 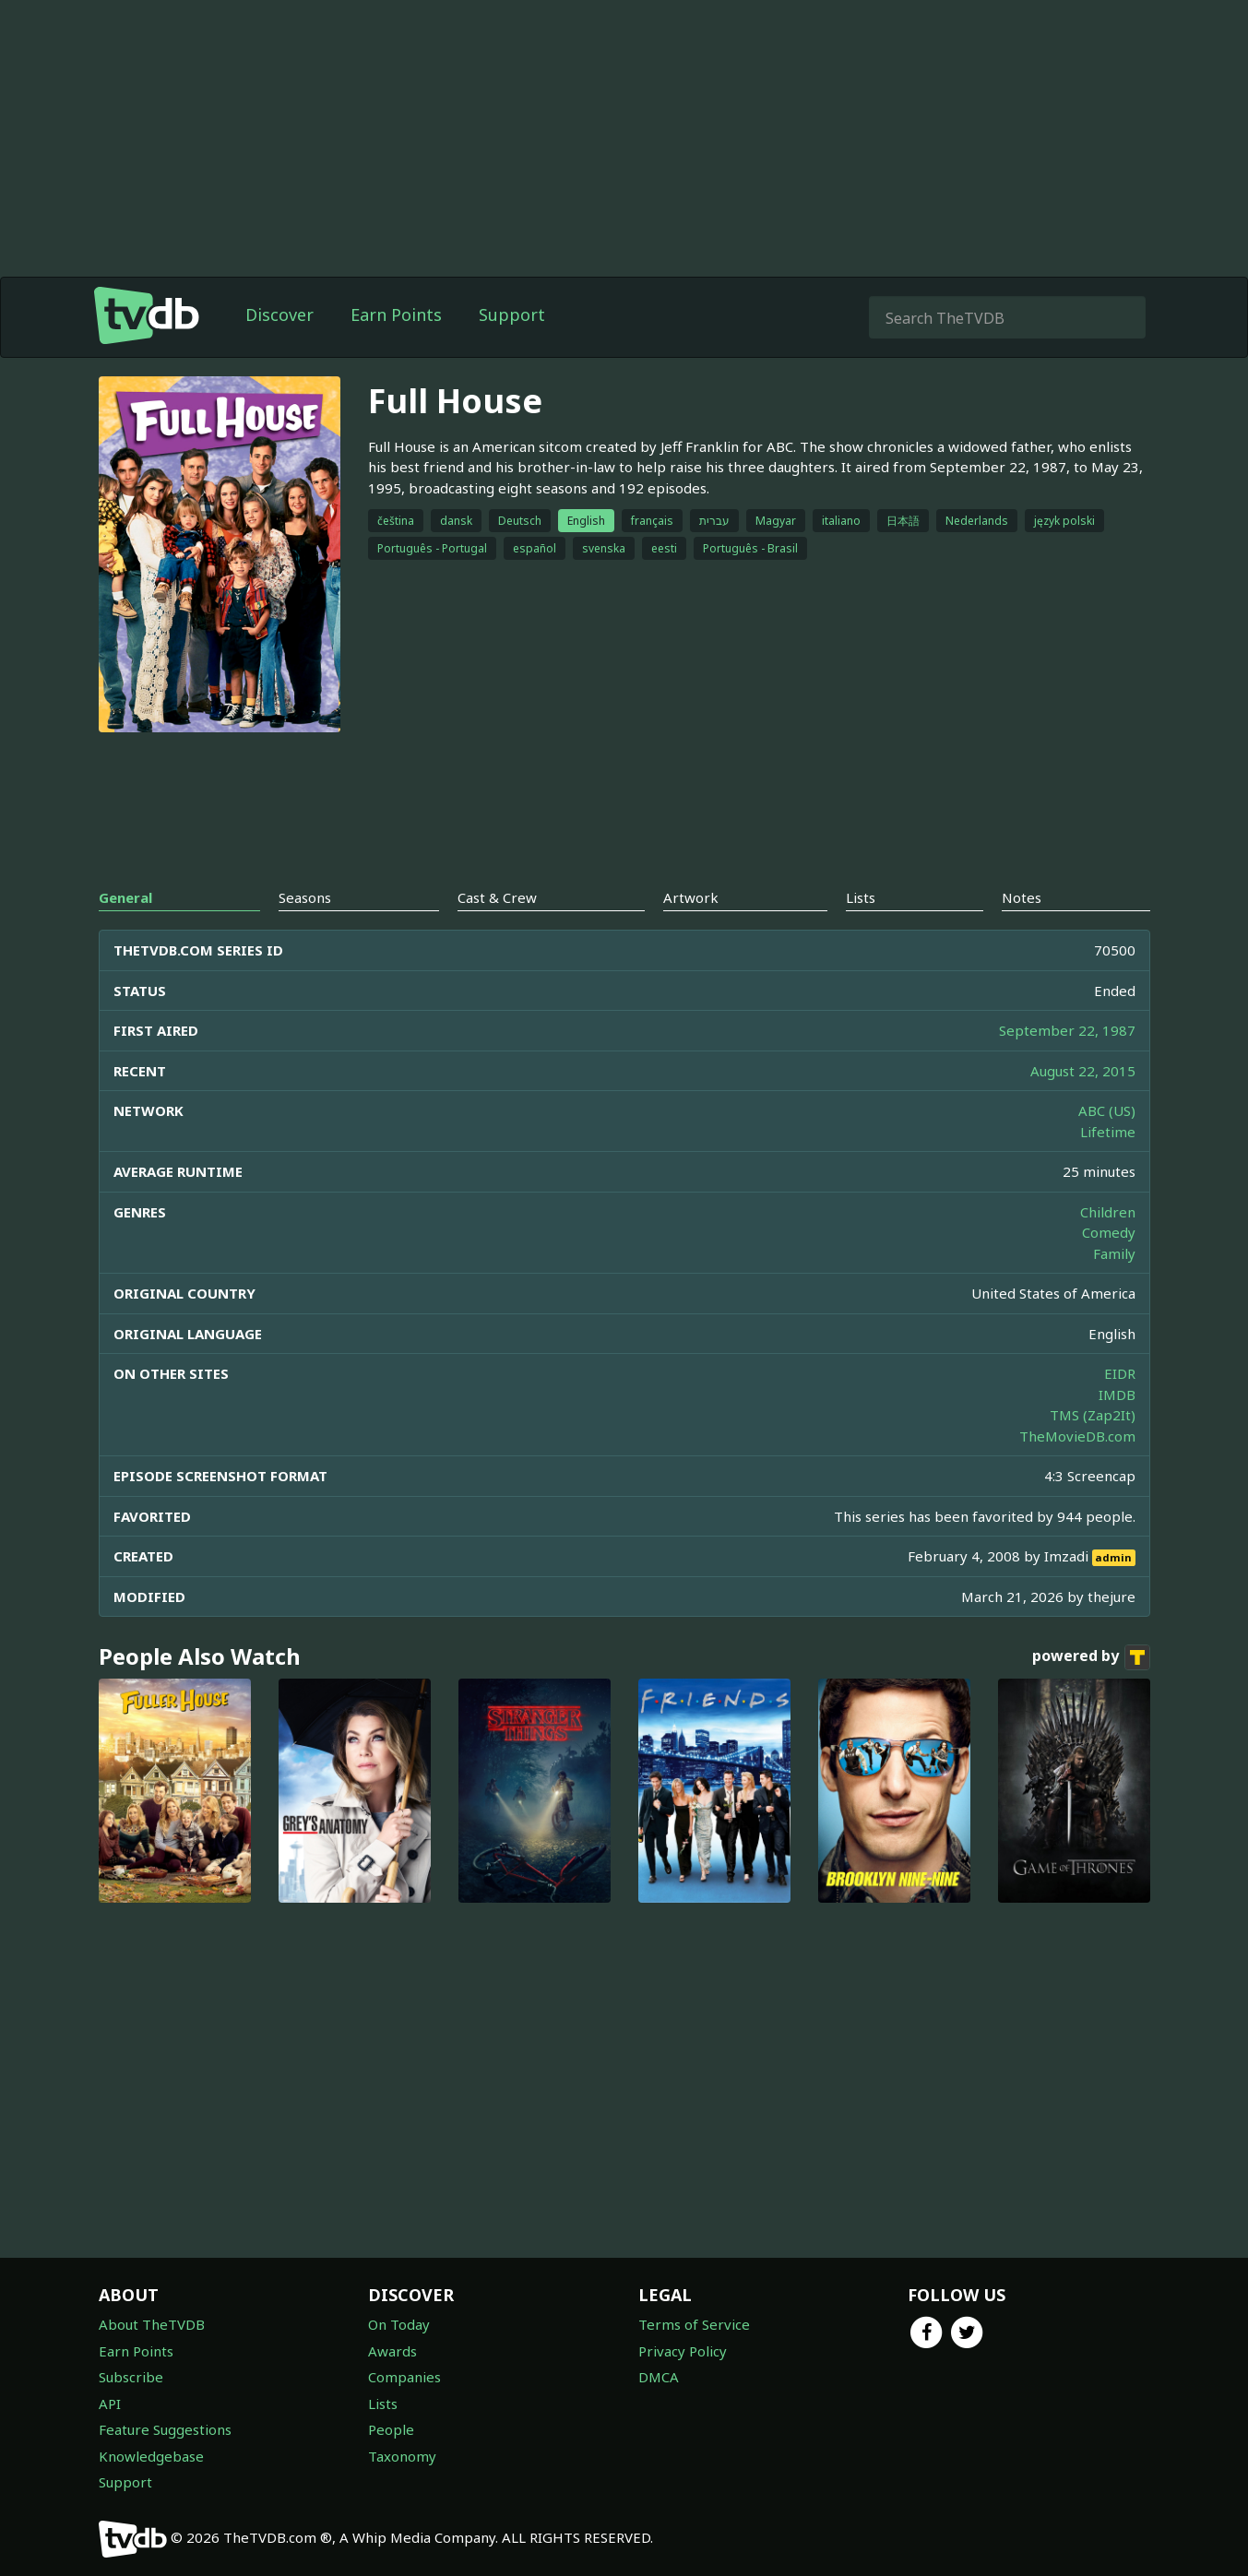 What do you see at coordinates (1067, 1030) in the screenshot?
I see `September 22, 1987` at bounding box center [1067, 1030].